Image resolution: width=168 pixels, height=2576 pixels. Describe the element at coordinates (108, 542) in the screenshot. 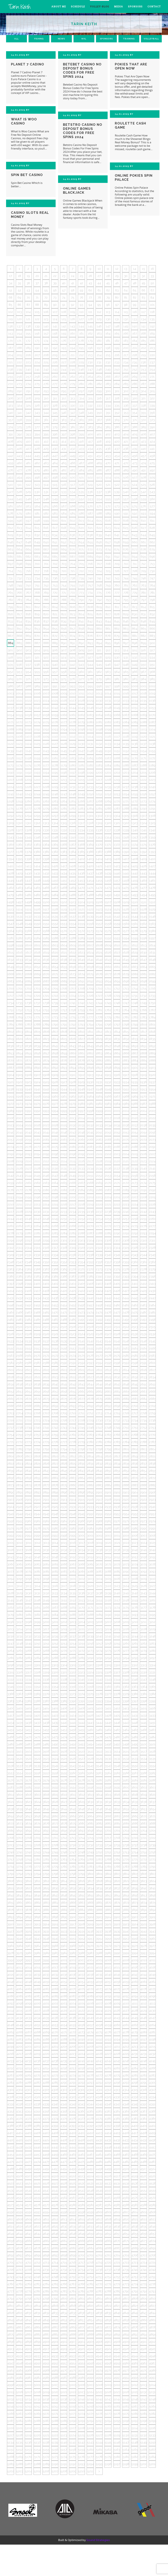

I see `657` at that location.